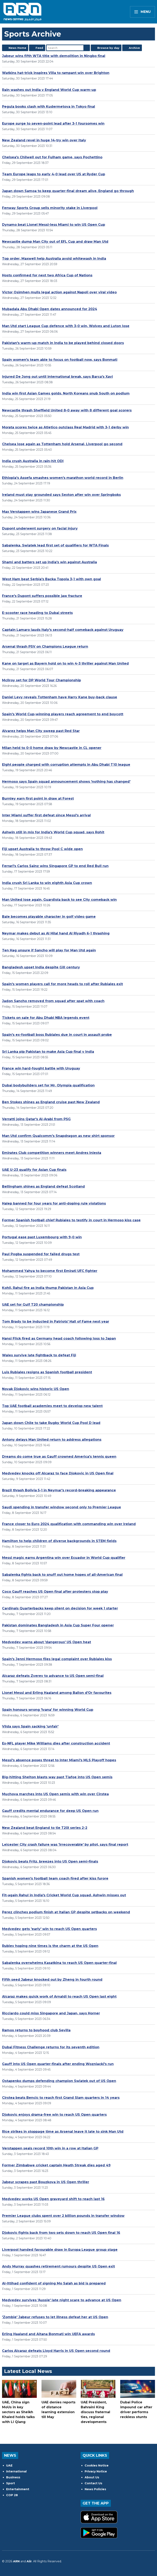 Image resolution: width=157 pixels, height=2576 pixels. Describe the element at coordinates (55, 1321) in the screenshot. I see `Tom Brady to be inducted in Patriots' Hall of Fame next year` at that location.